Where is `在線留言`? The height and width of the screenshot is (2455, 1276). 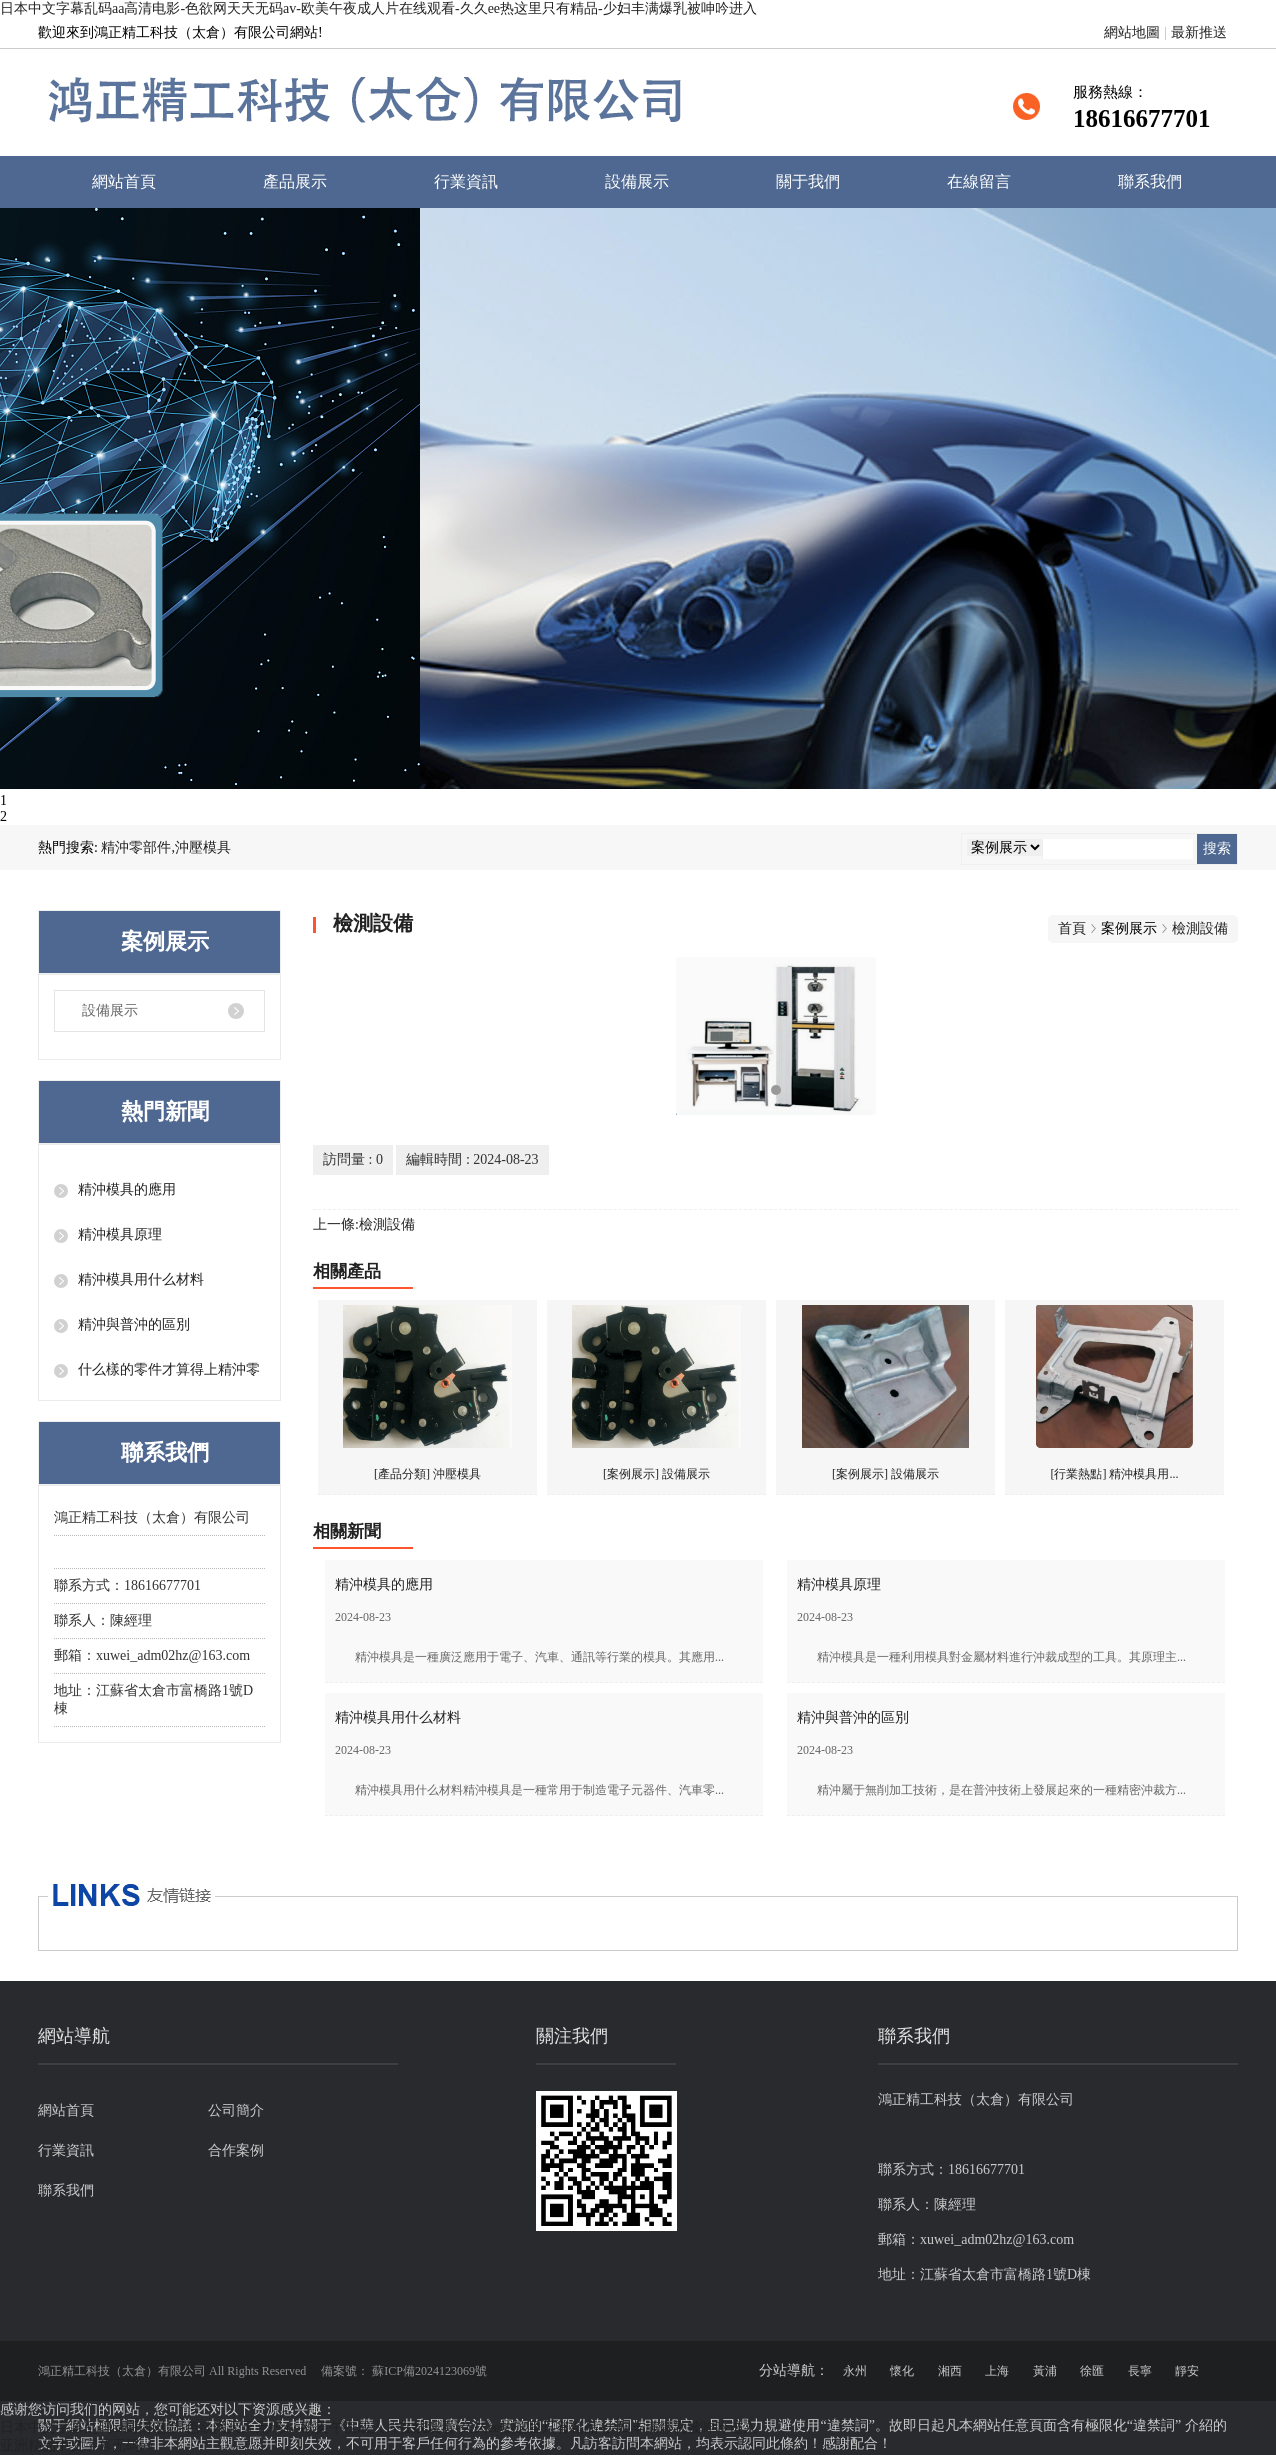 在線留言 is located at coordinates (979, 181).